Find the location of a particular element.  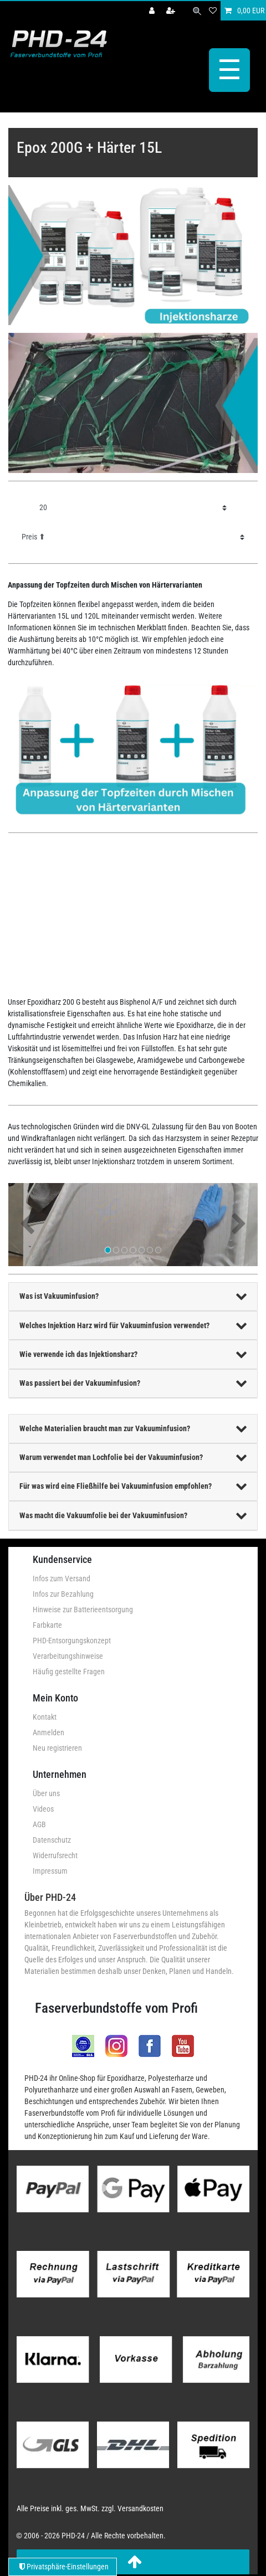

Häufig gestellte Fragen is located at coordinates (69, 1671).